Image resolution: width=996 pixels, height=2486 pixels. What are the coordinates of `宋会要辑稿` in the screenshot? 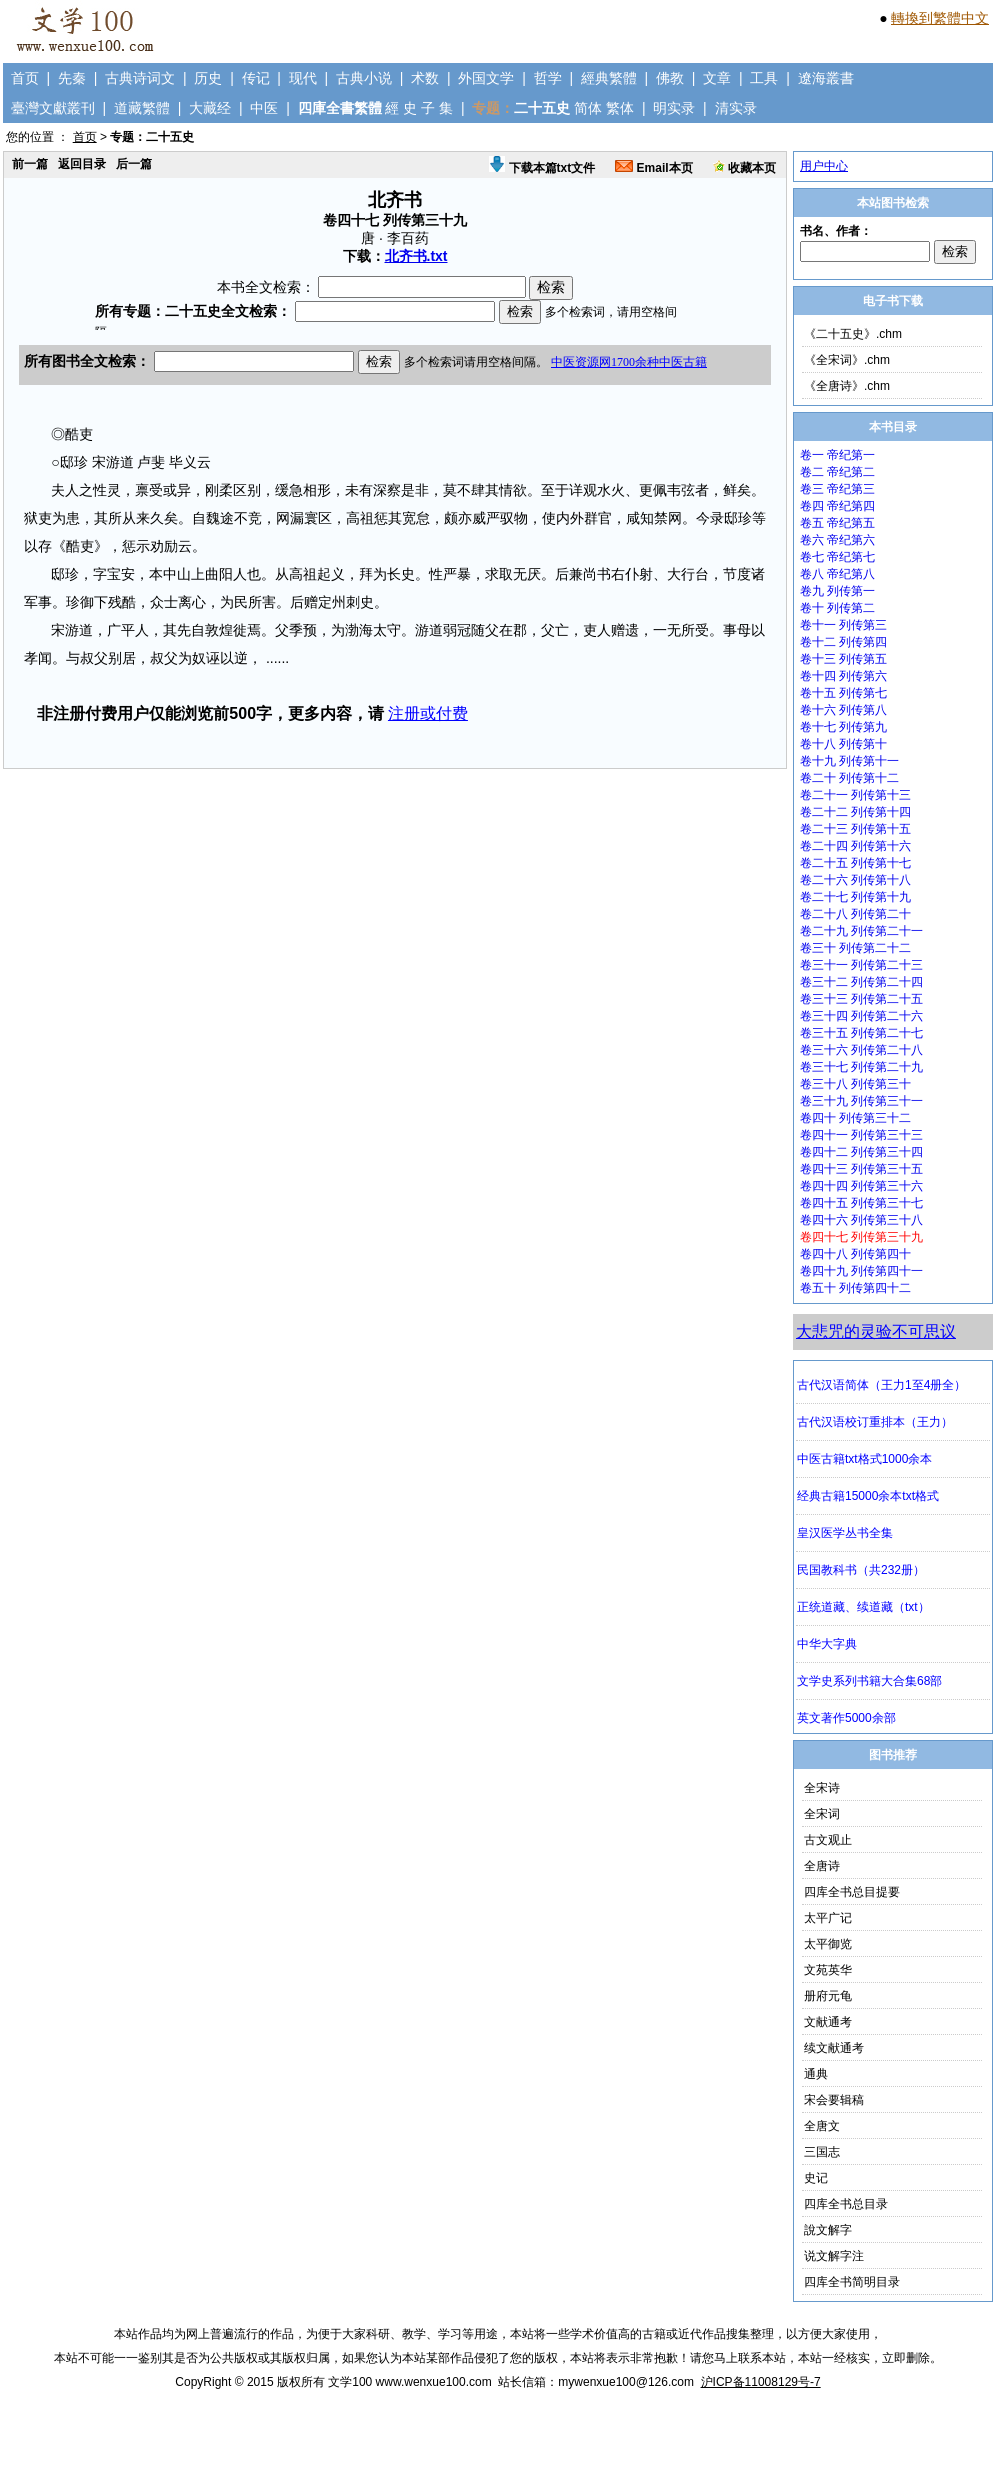 It's located at (834, 2100).